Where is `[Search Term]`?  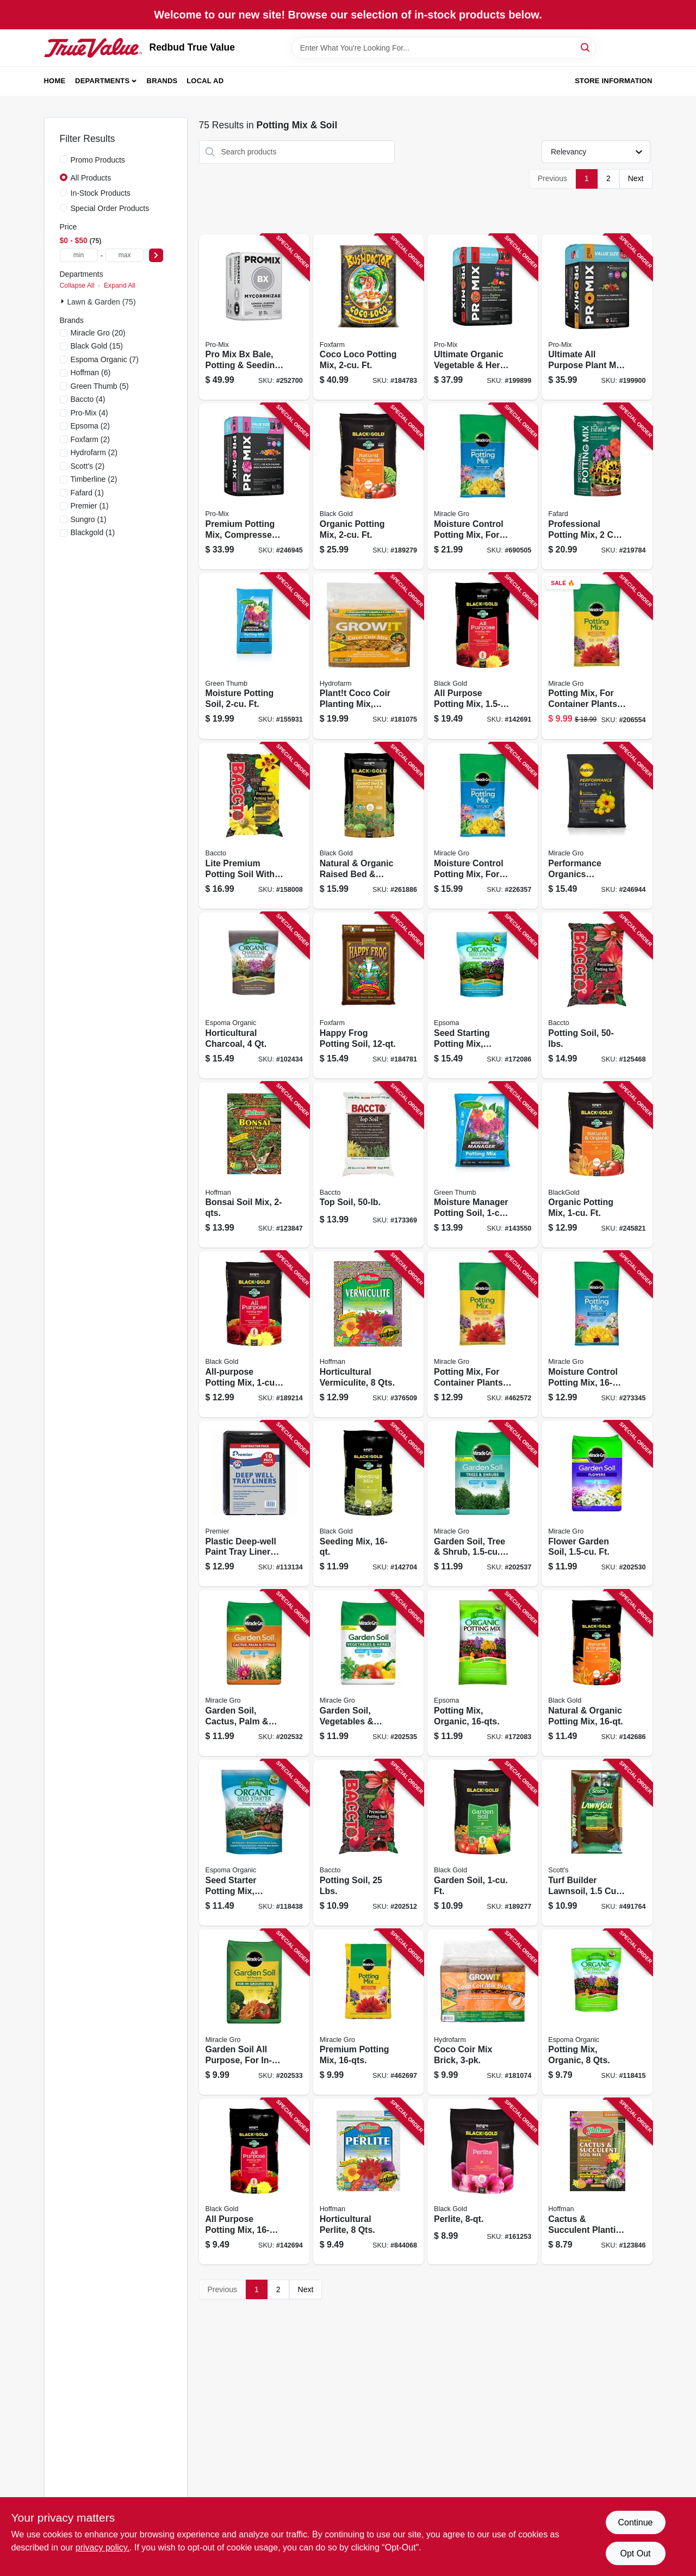
[Search Term] is located at coordinates (443, 48).